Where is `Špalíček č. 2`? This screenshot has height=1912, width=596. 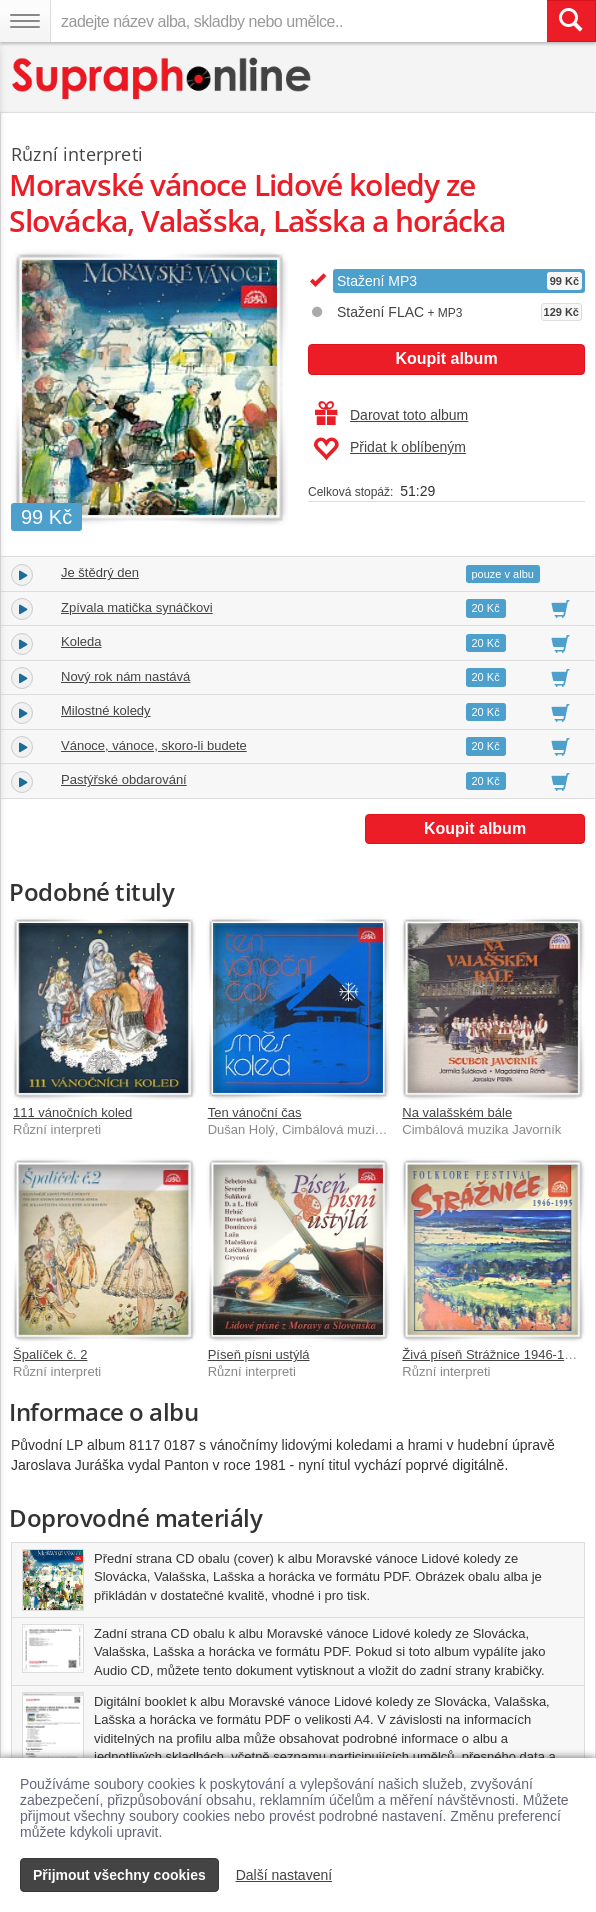 Špalíček č. 2 is located at coordinates (50, 1354).